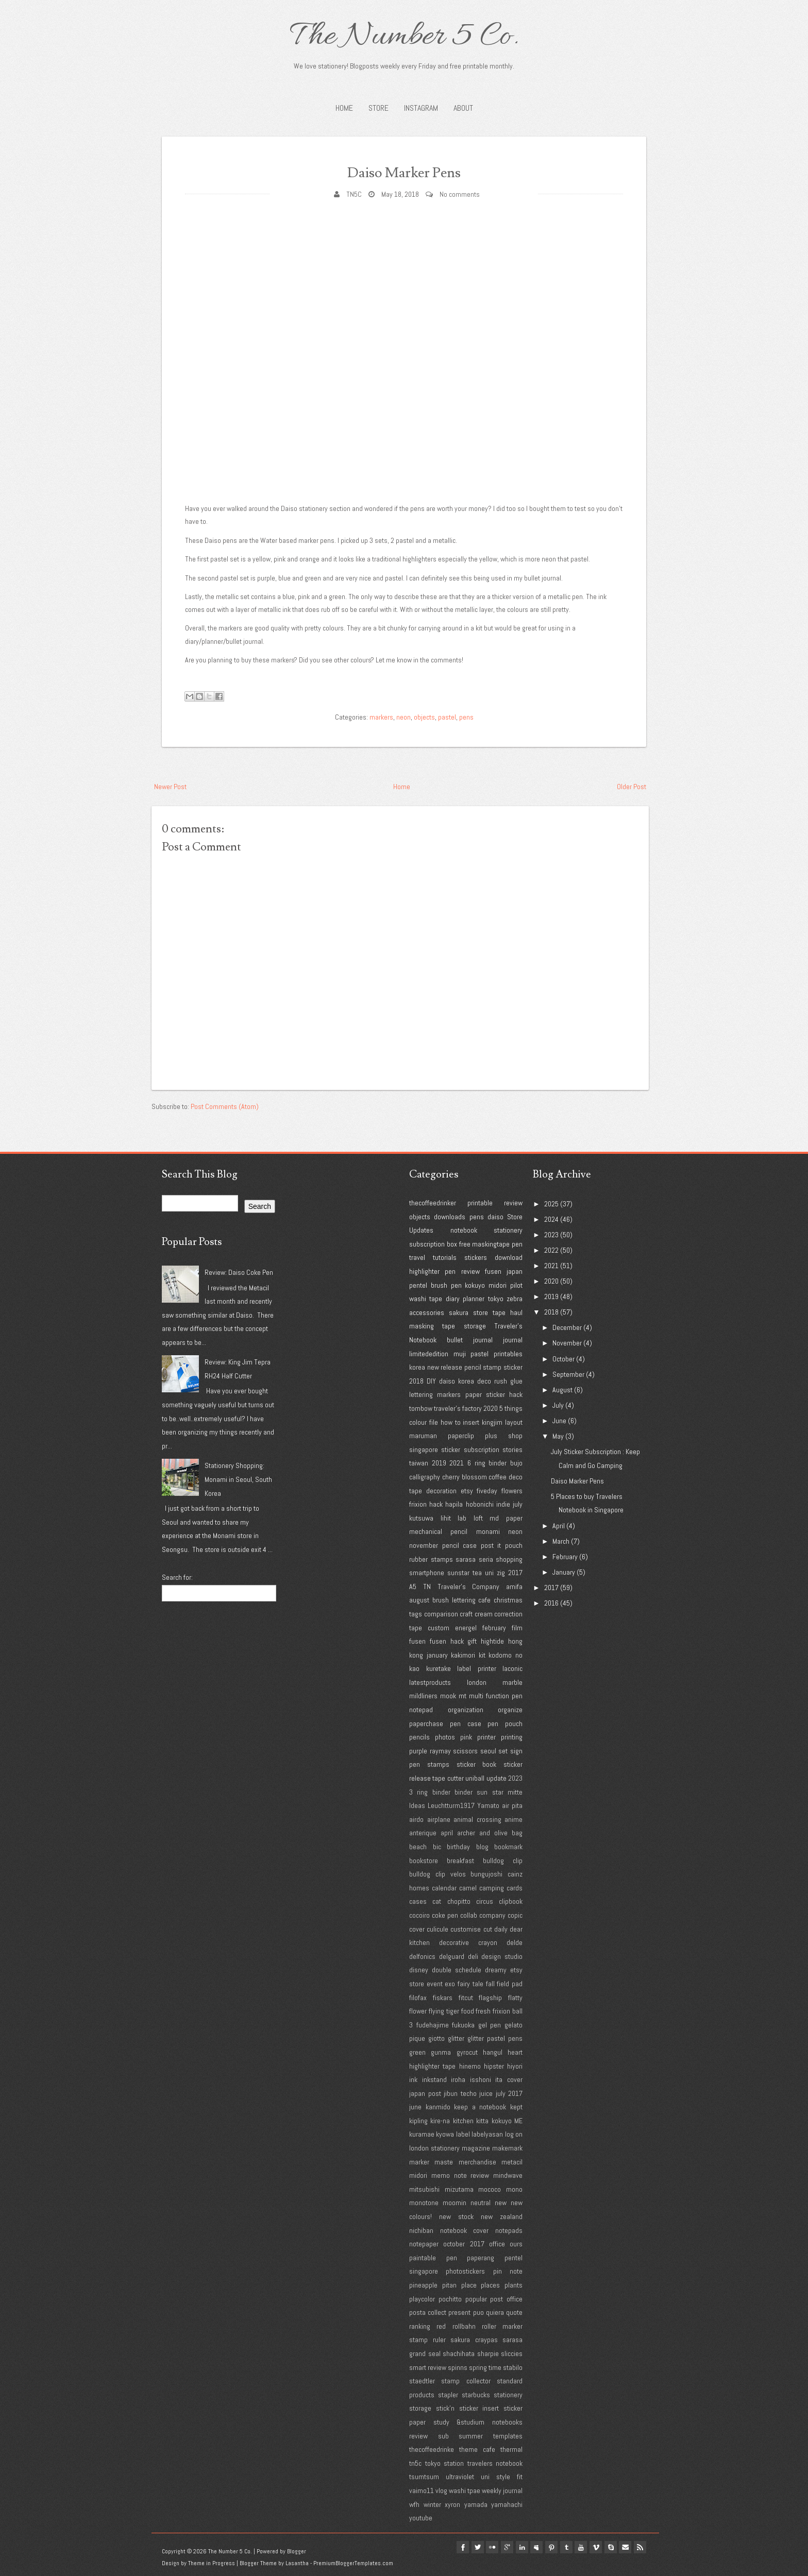  I want to click on set, so click(503, 1750).